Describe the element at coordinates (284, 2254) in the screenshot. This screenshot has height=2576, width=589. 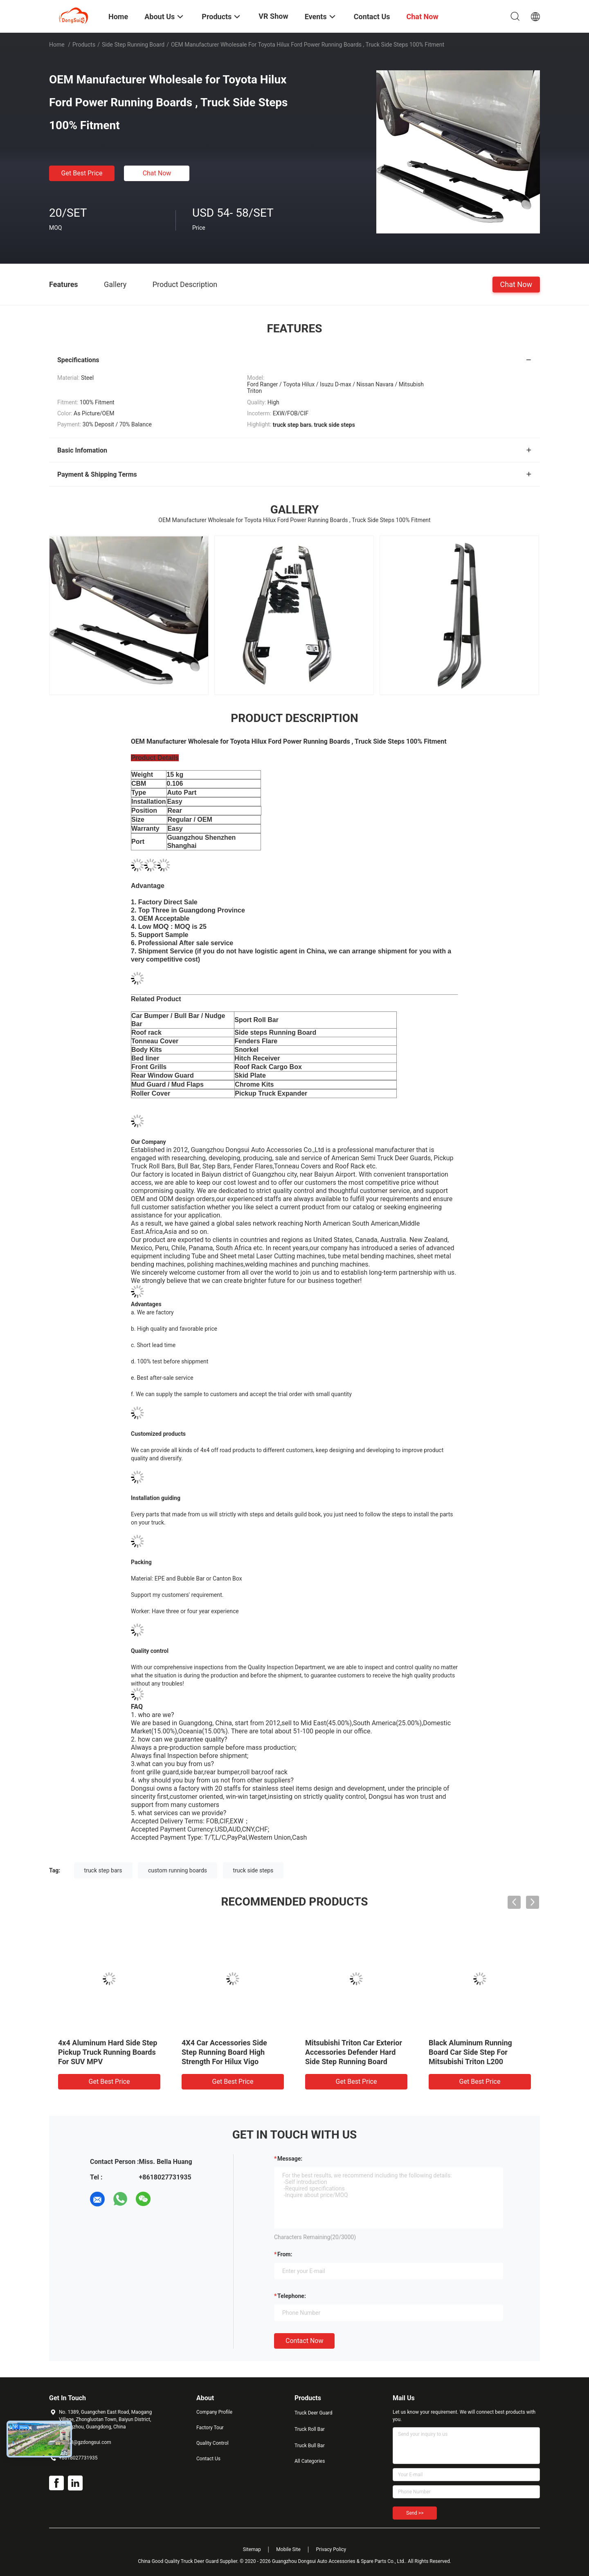
I see `from:` at that location.